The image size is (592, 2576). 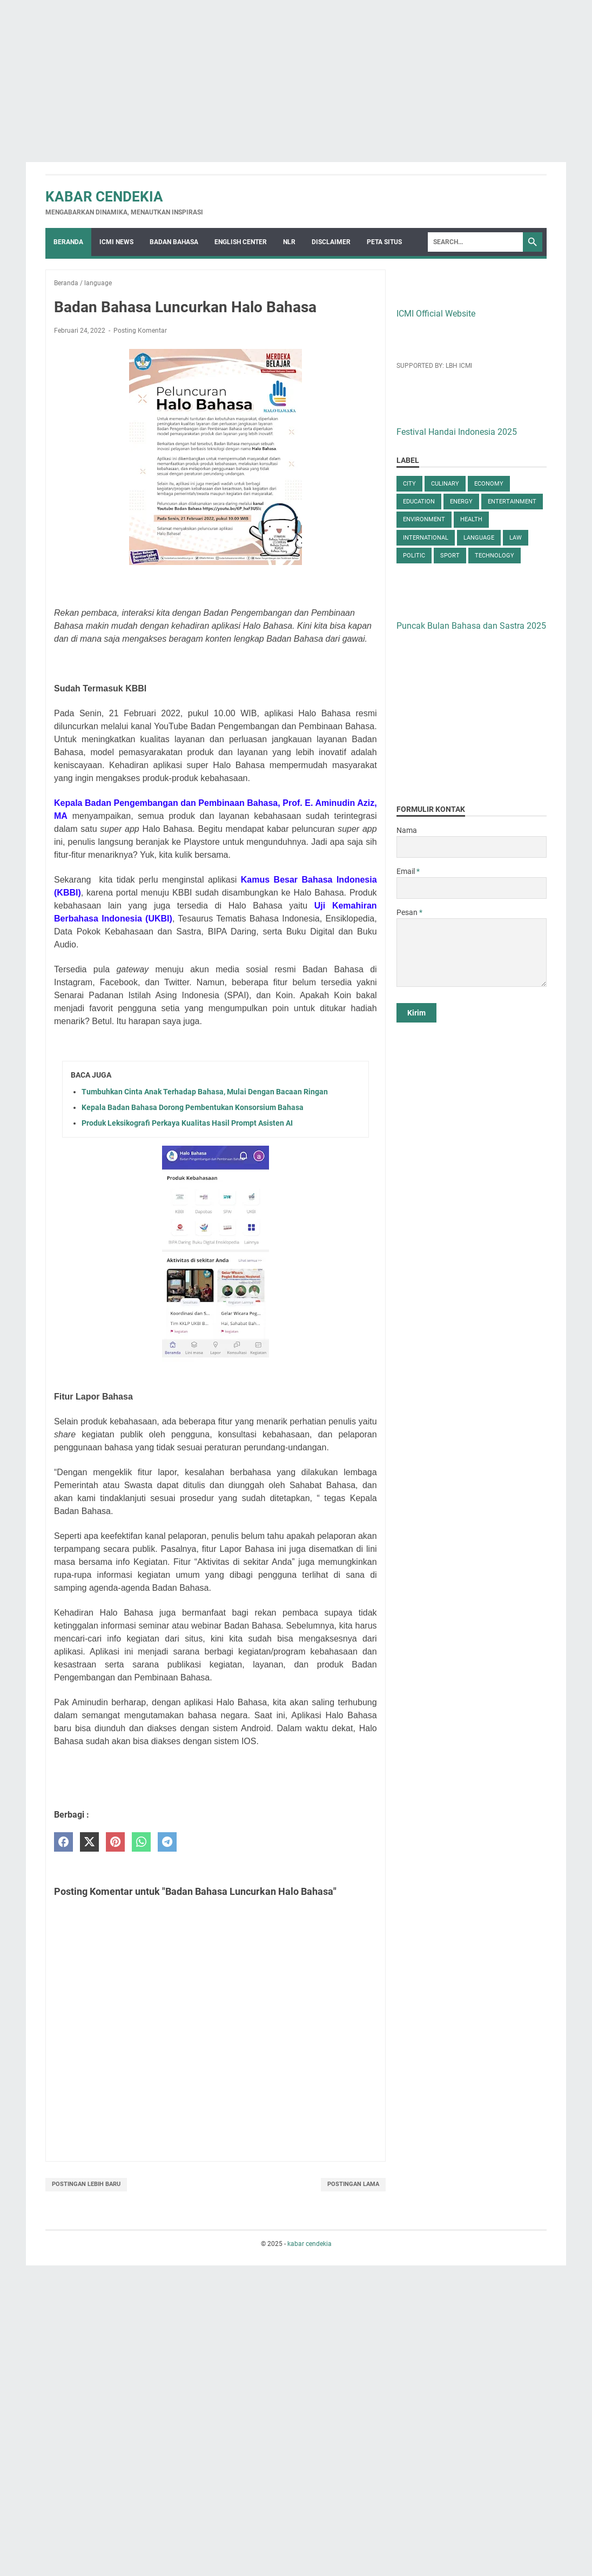 I want to click on Disclaimer, so click(x=331, y=242).